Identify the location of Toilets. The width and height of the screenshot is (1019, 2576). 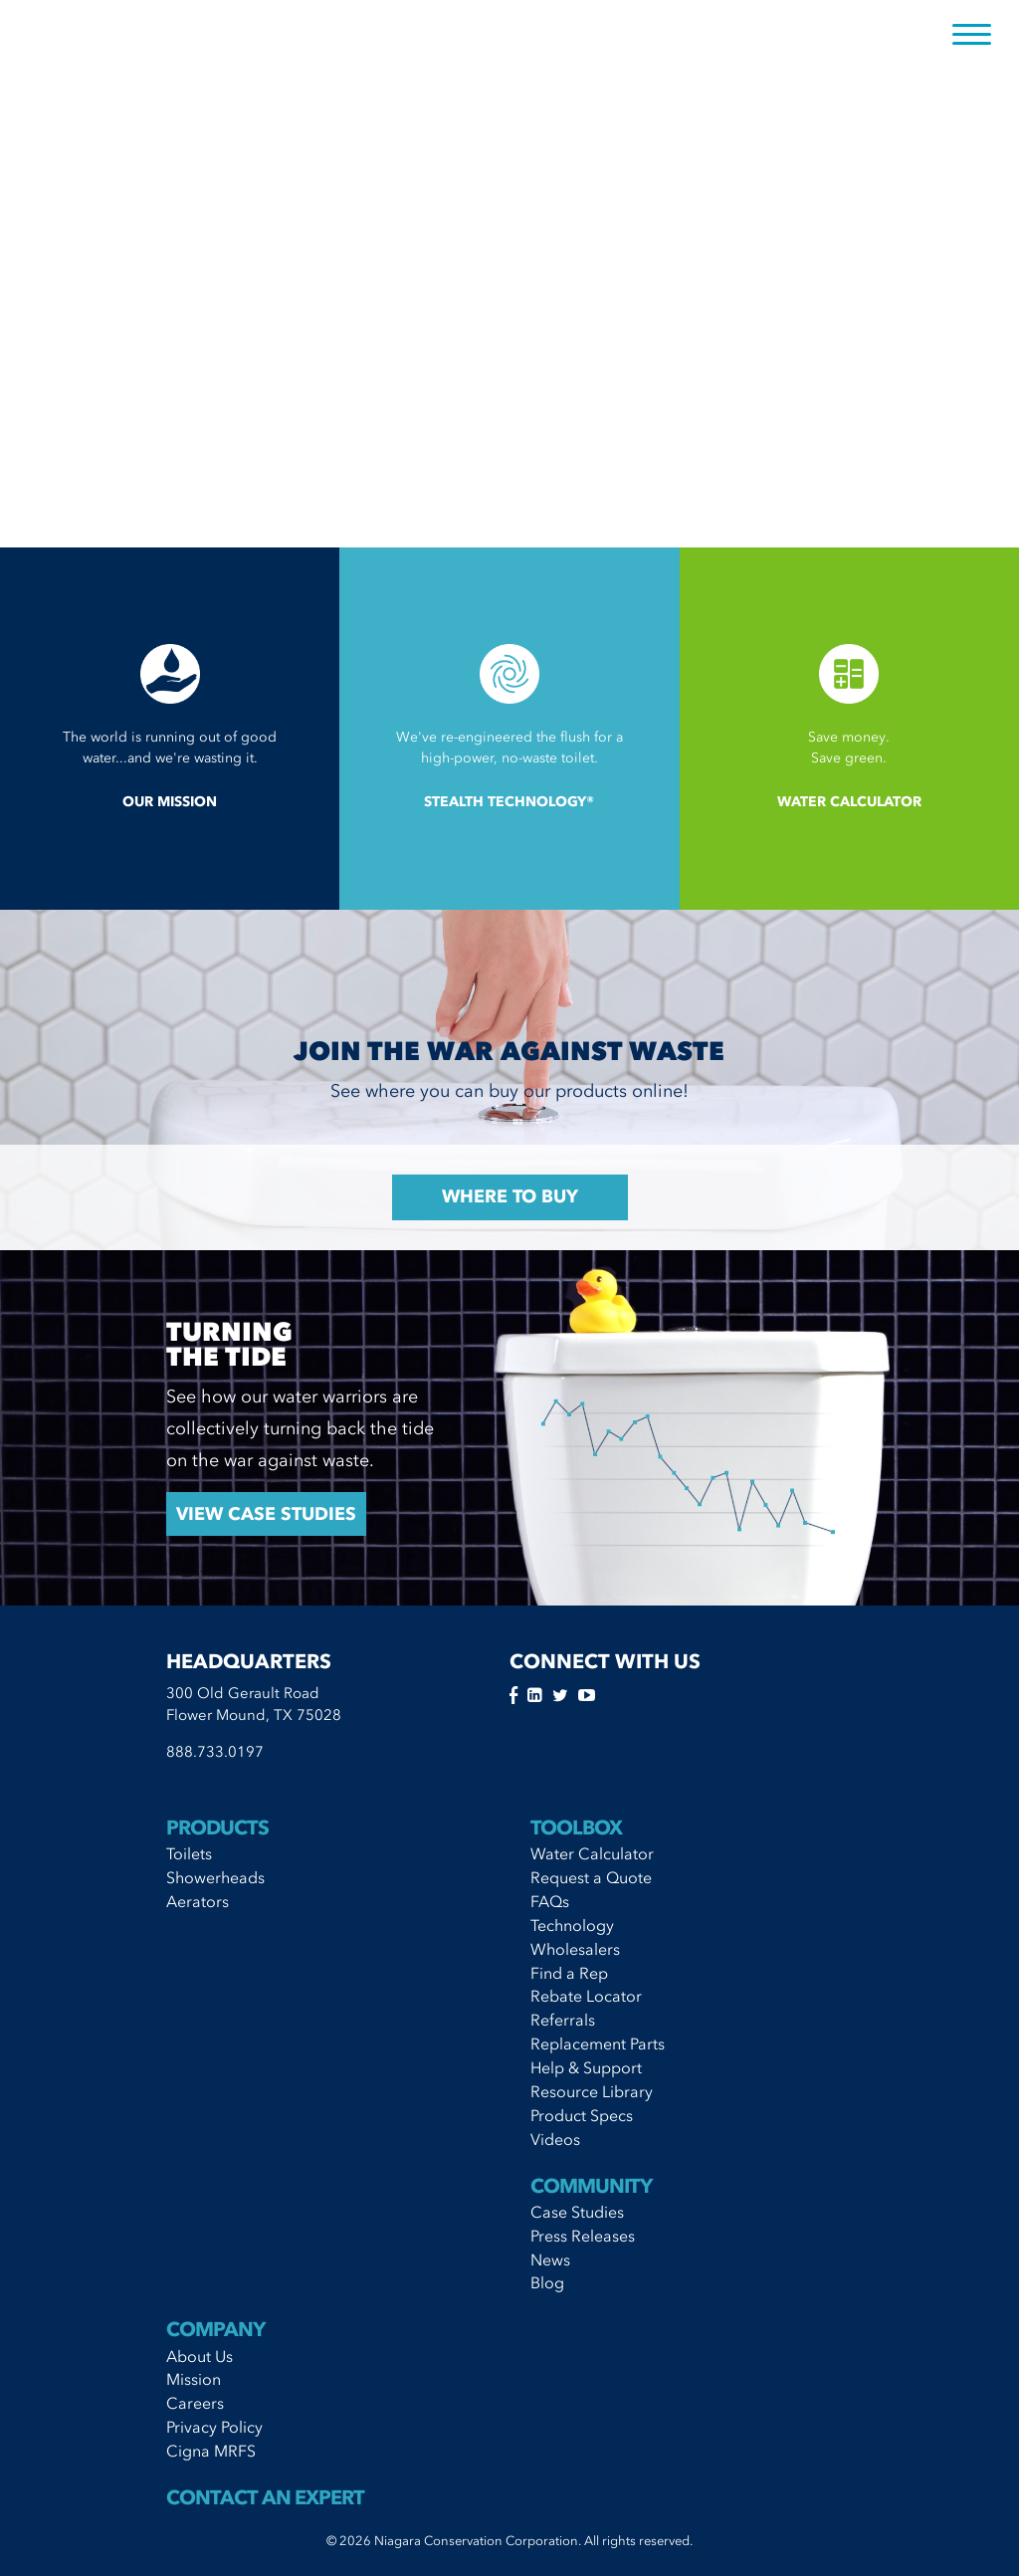
(189, 1853).